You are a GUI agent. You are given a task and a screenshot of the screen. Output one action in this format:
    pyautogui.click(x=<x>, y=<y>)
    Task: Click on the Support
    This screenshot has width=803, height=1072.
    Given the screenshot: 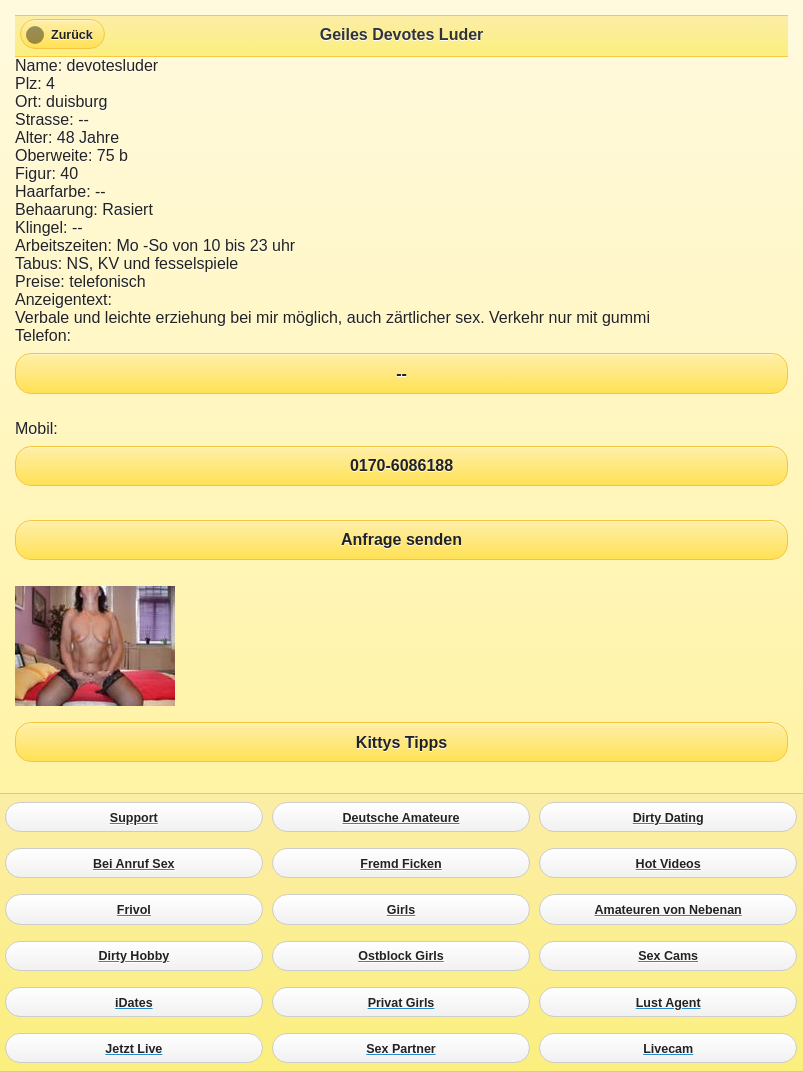 What is the action you would take?
    pyautogui.click(x=139, y=817)
    